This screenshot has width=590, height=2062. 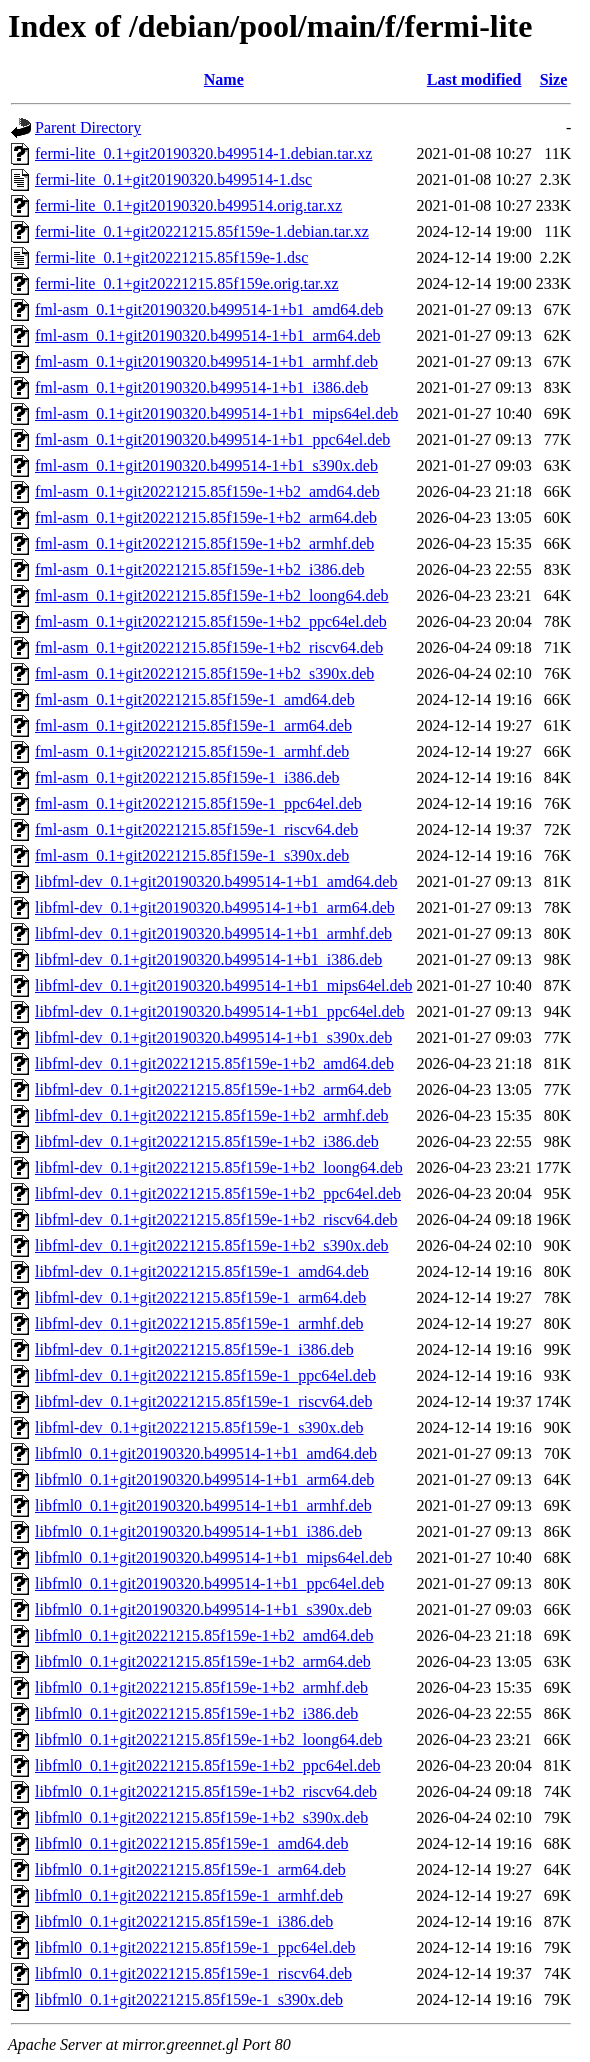 What do you see at coordinates (213, 1557) in the screenshot?
I see `libfml0_0.1+git20190320.b499514-1+b1_mips64el.deb` at bounding box center [213, 1557].